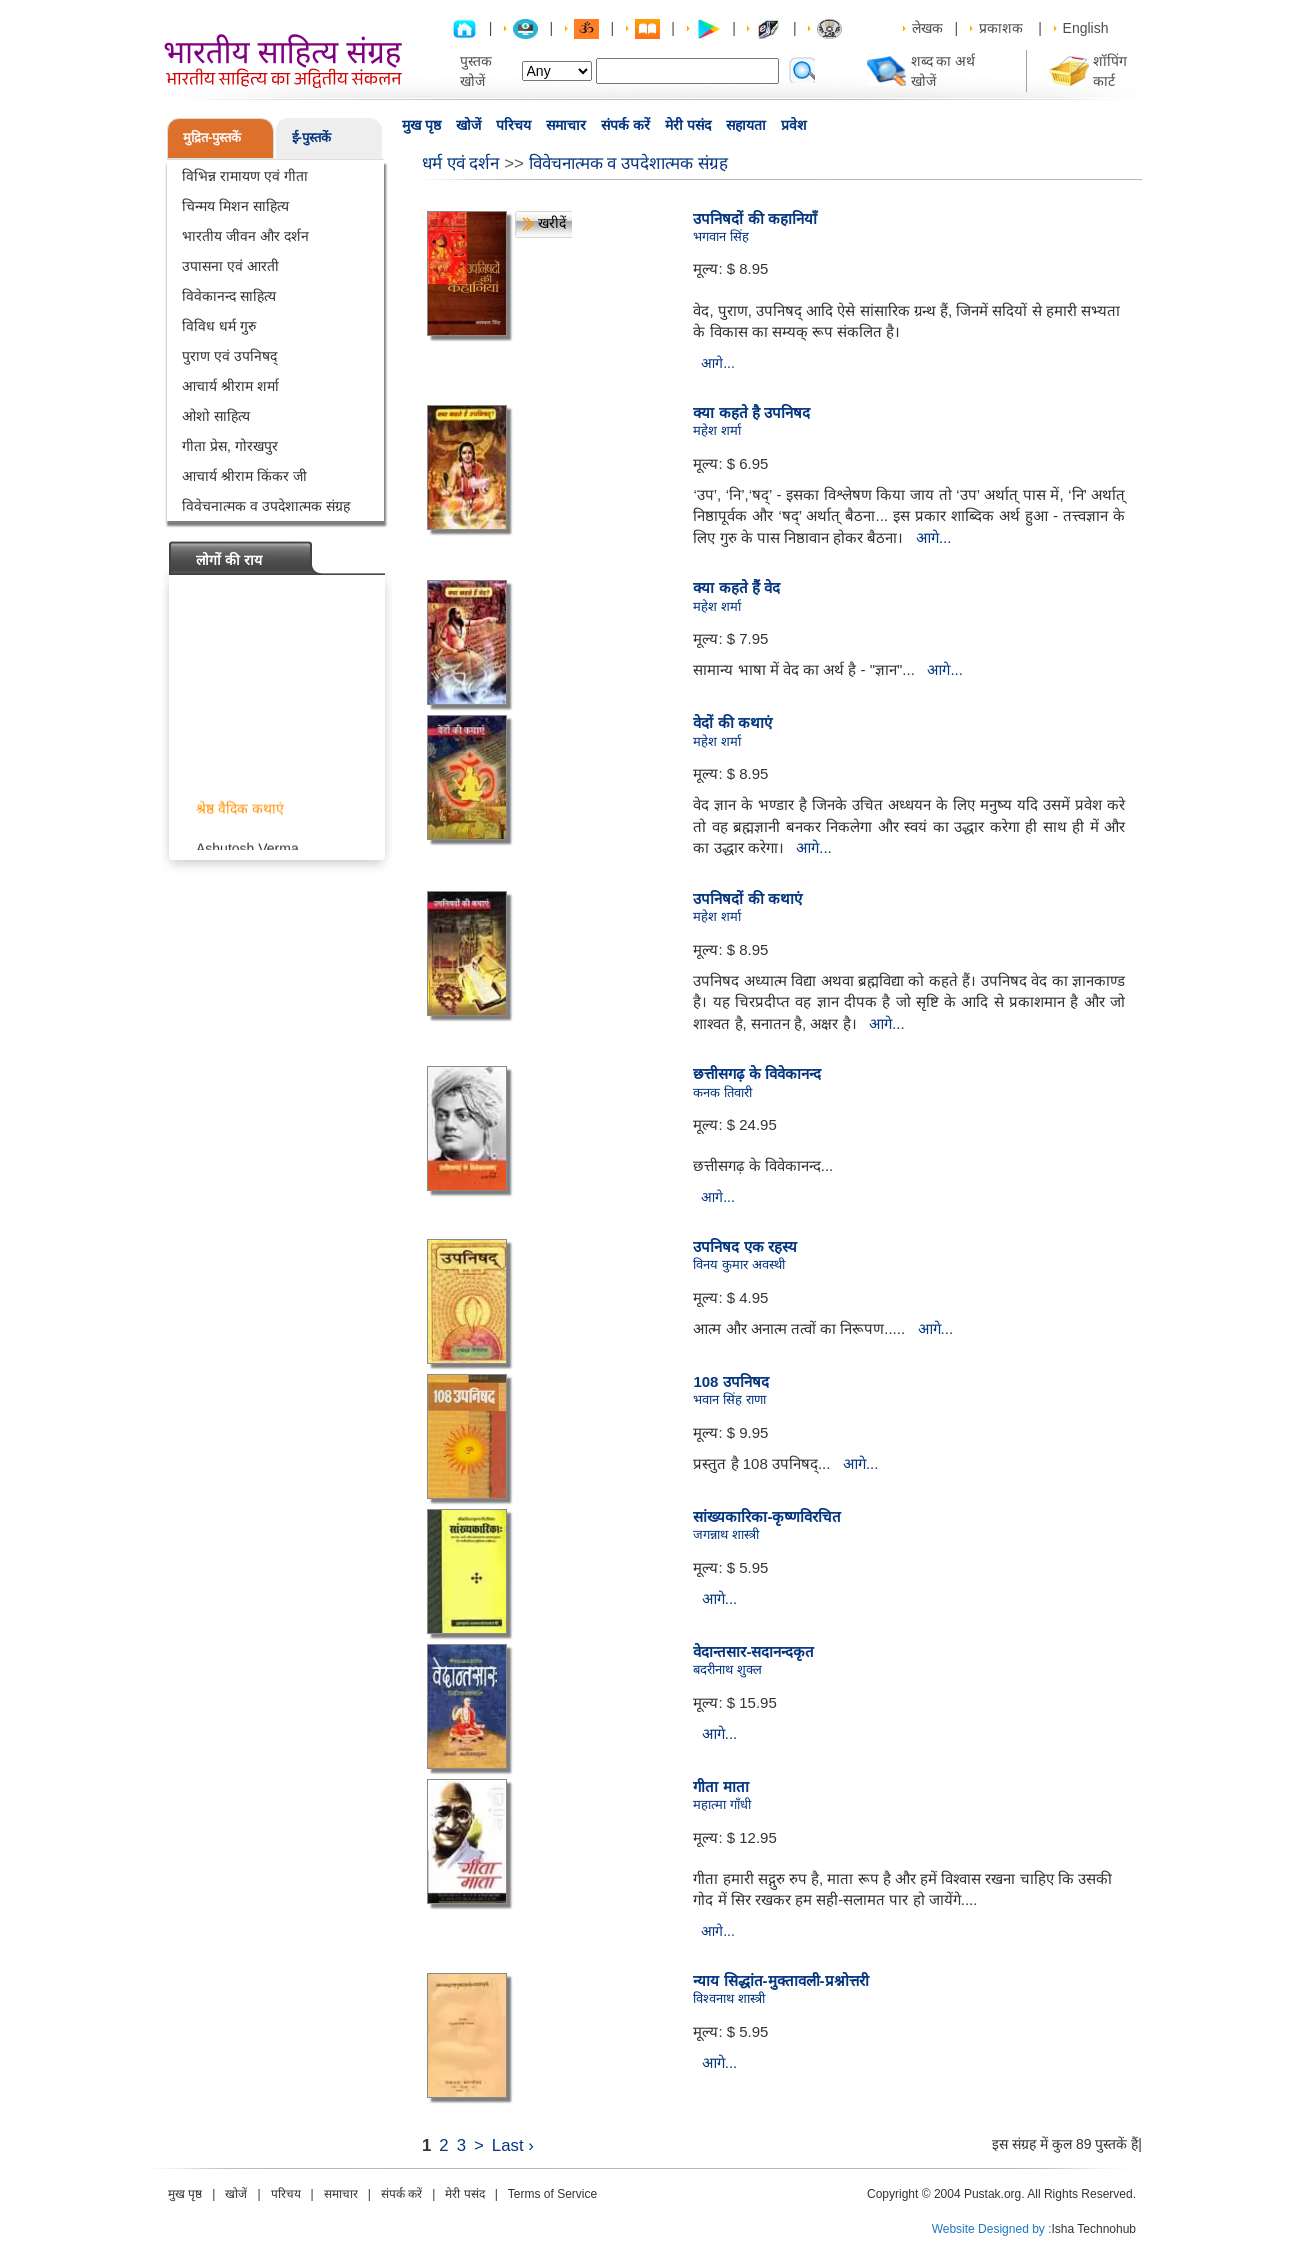 Image resolution: width=1304 pixels, height=2255 pixels. I want to click on विभिन्न रामायण एवं गीता, so click(245, 176).